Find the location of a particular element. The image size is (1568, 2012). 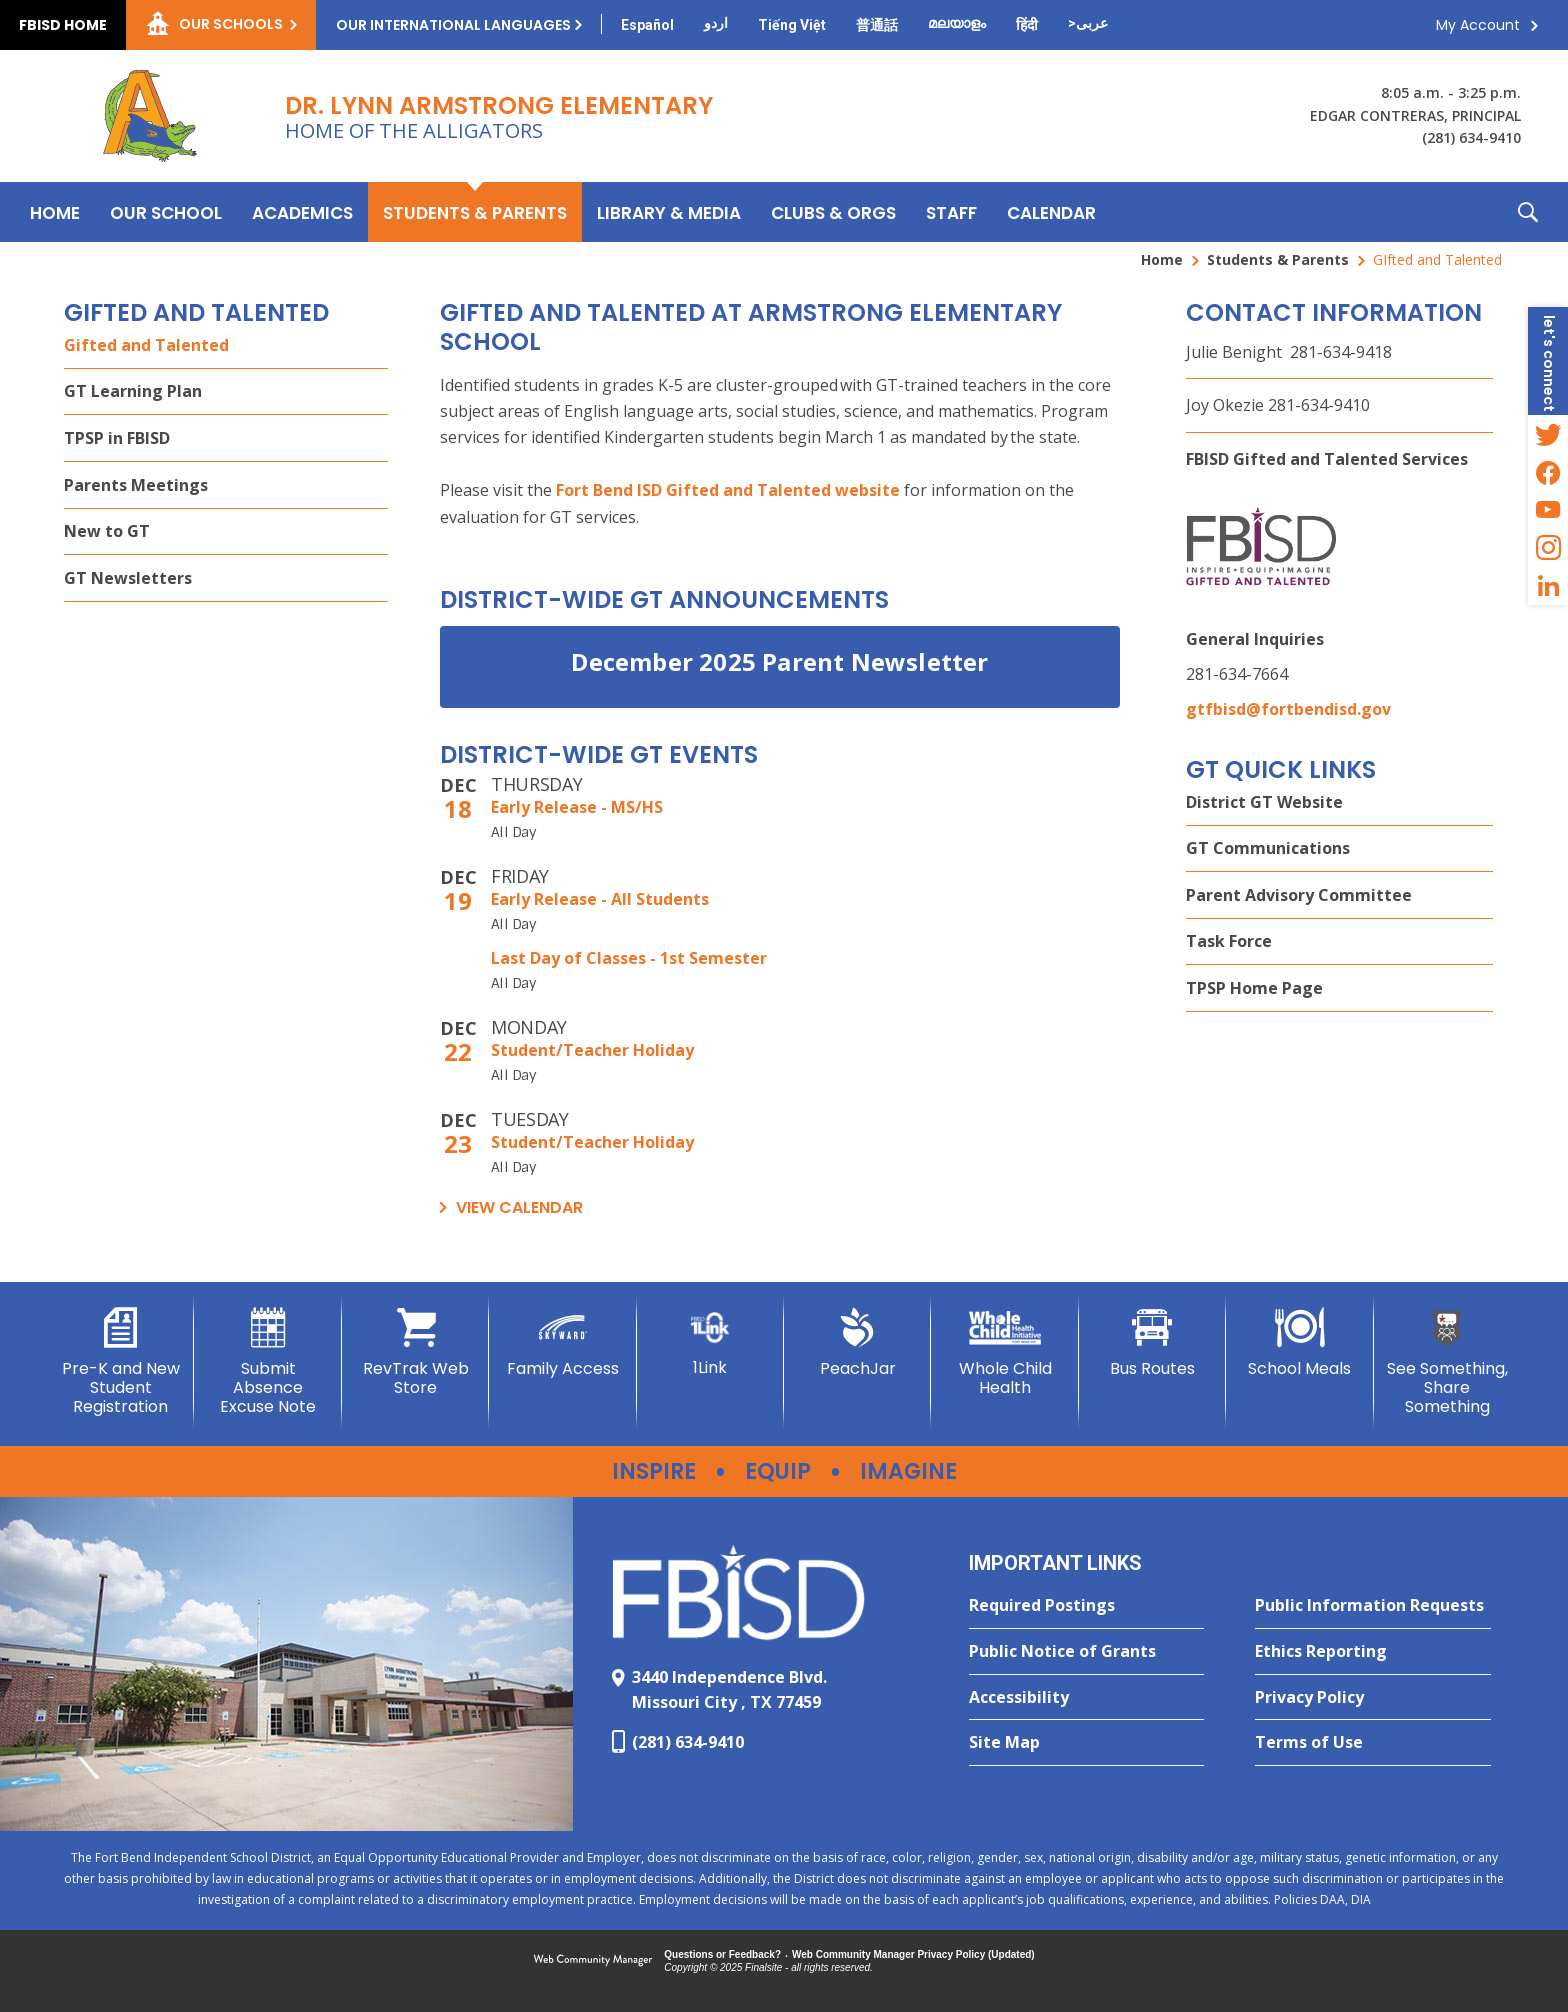

Student/Teacher Holiday is located at coordinates (592, 1050).